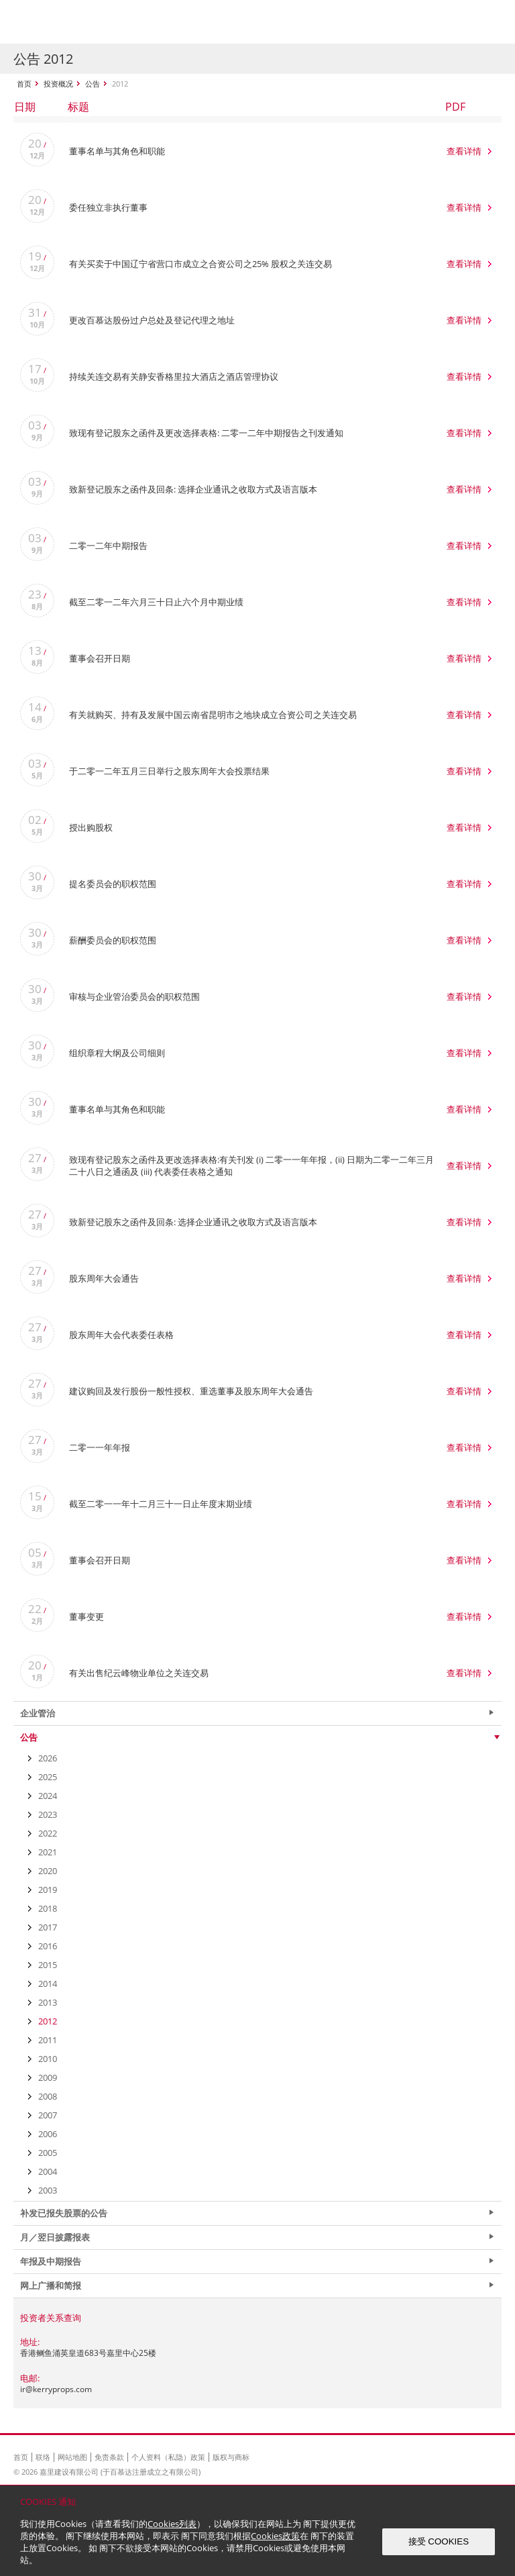 The width and height of the screenshot is (515, 2576). I want to click on 2025, so click(47, 1777).